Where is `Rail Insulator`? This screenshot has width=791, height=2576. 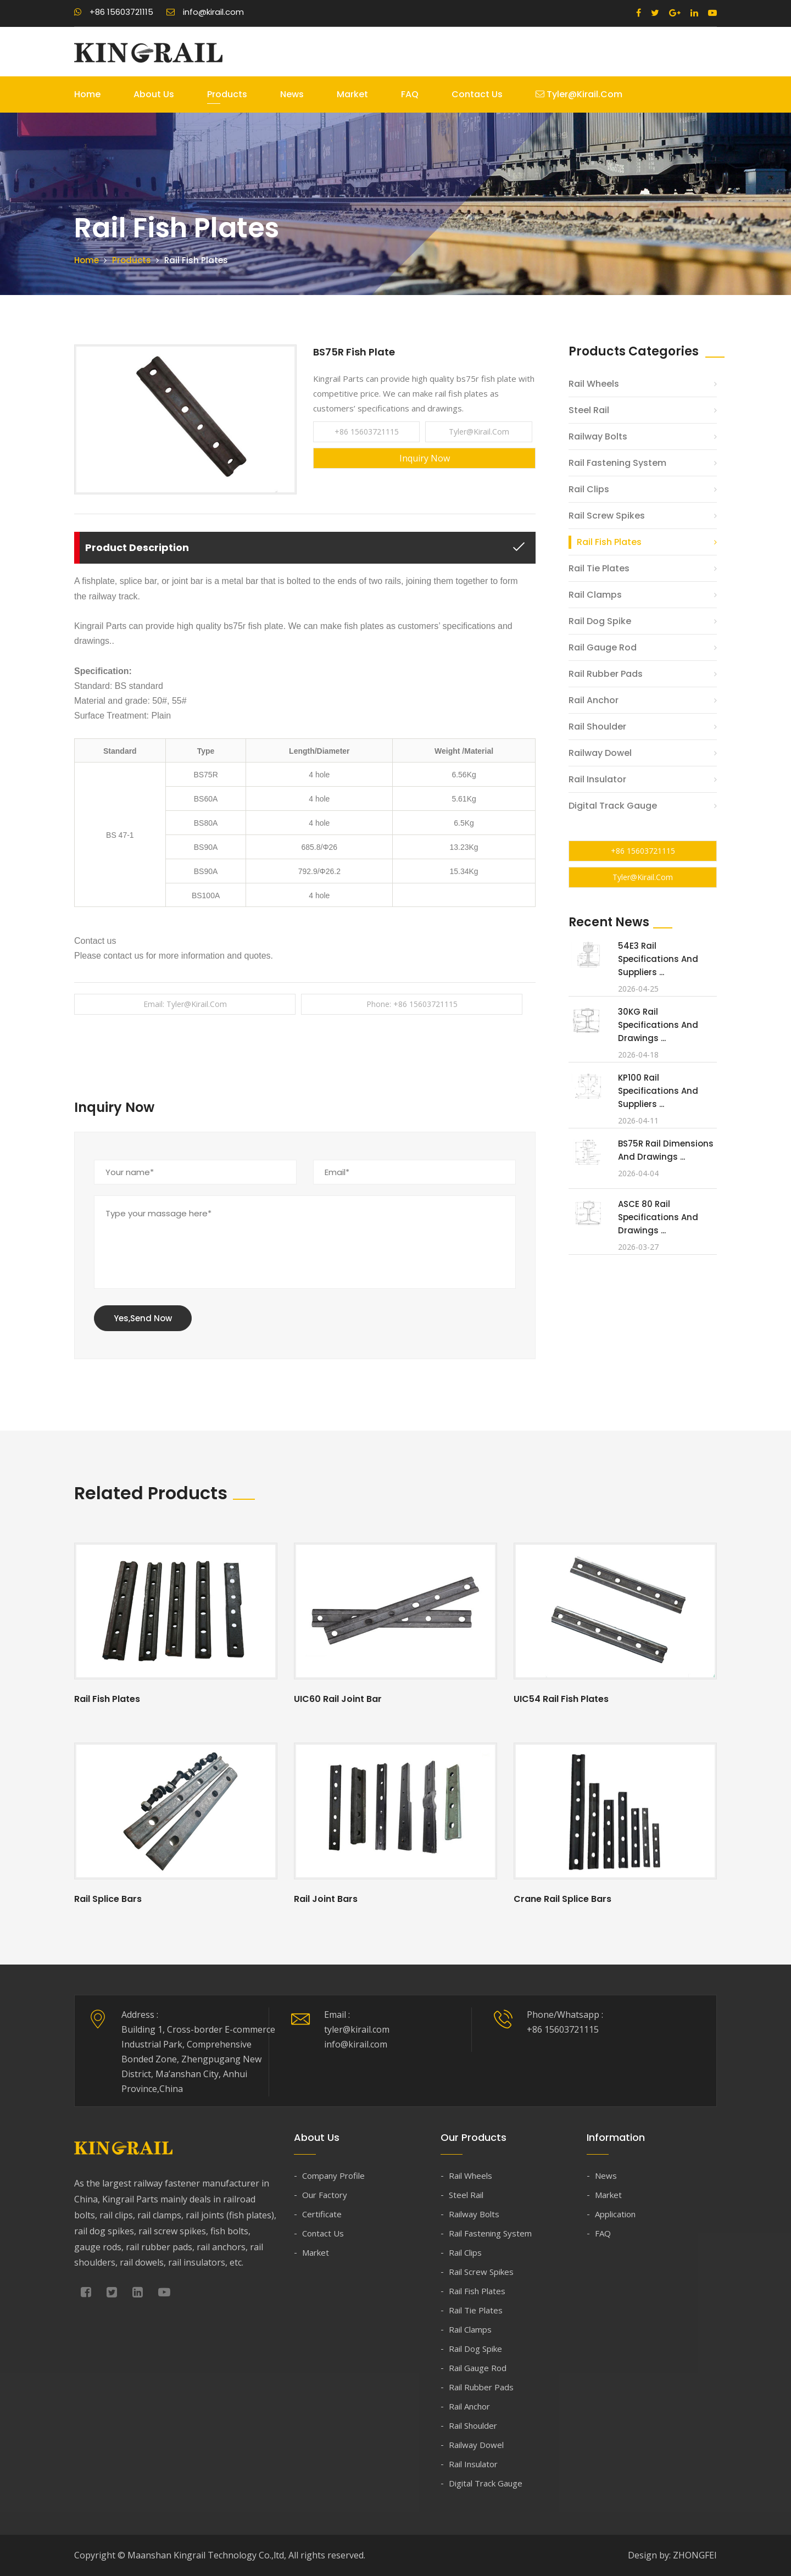
Rail Insulator is located at coordinates (597, 779).